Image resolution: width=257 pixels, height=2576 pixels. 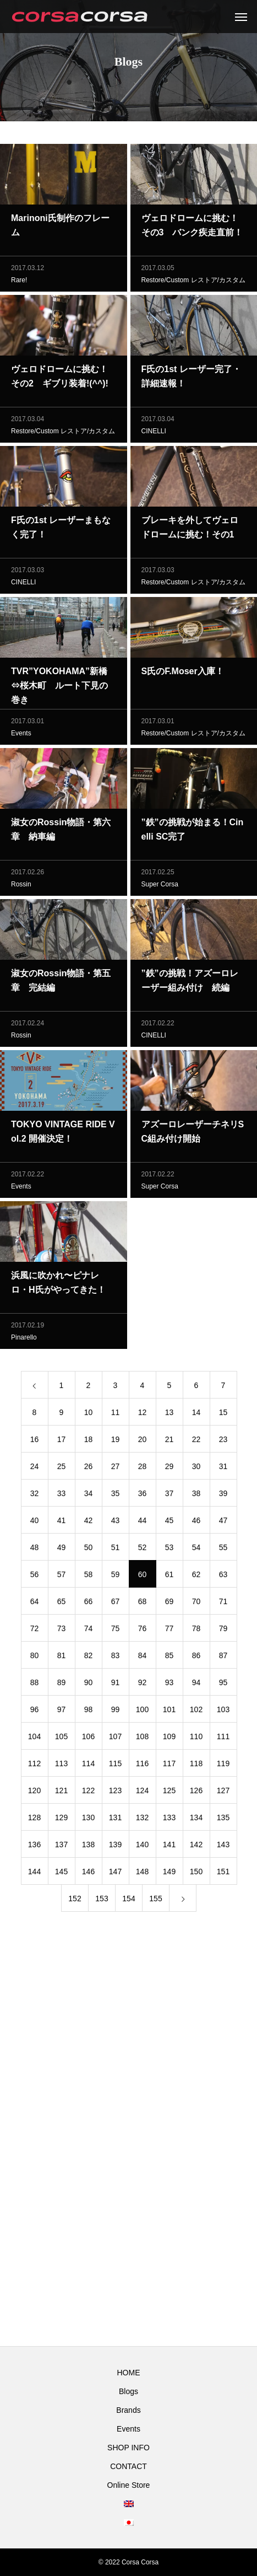 I want to click on 68, so click(x=142, y=1604).